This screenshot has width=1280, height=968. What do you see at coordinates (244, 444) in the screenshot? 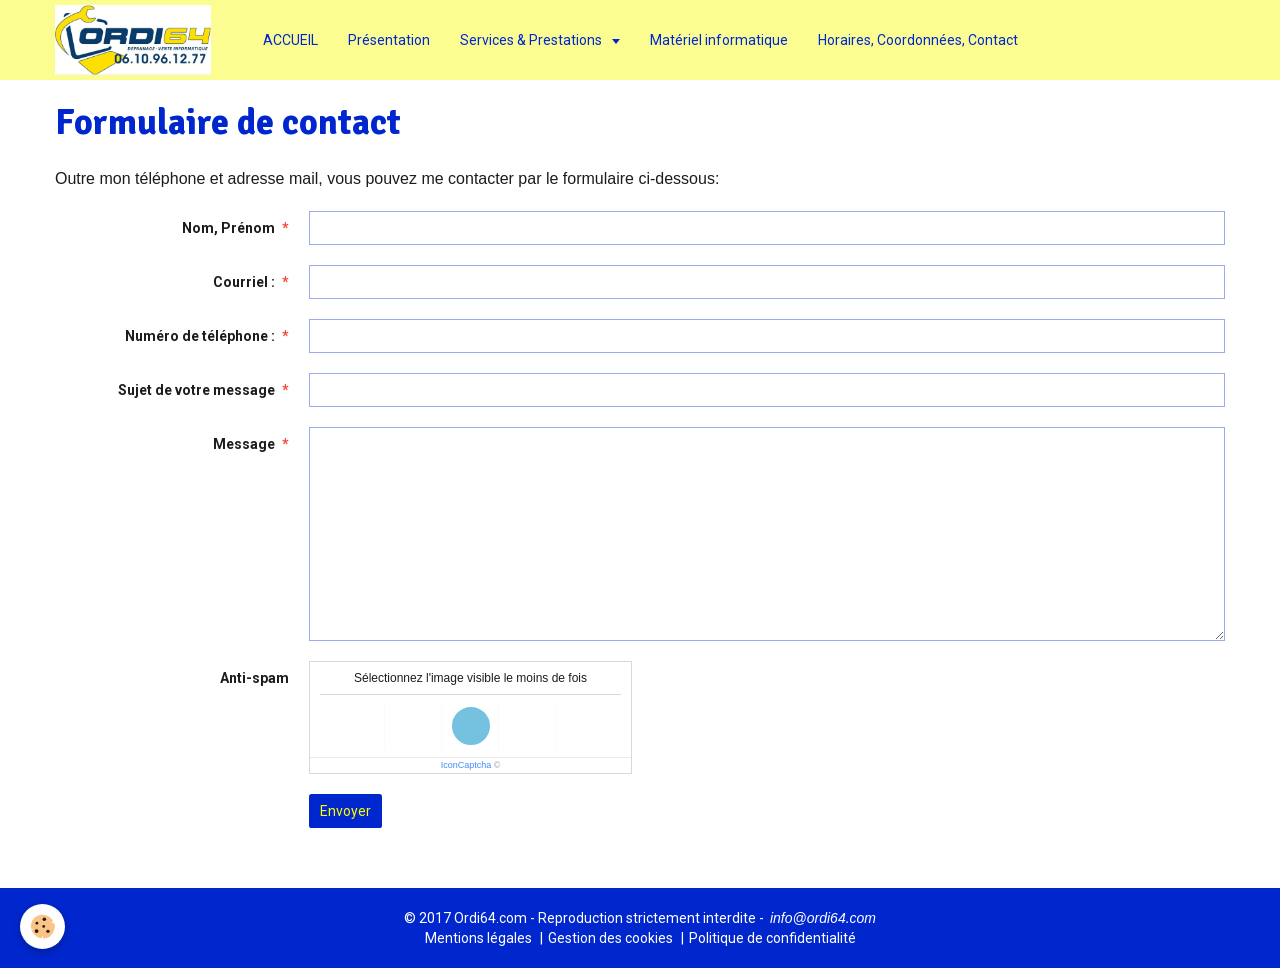
I see `Message` at bounding box center [244, 444].